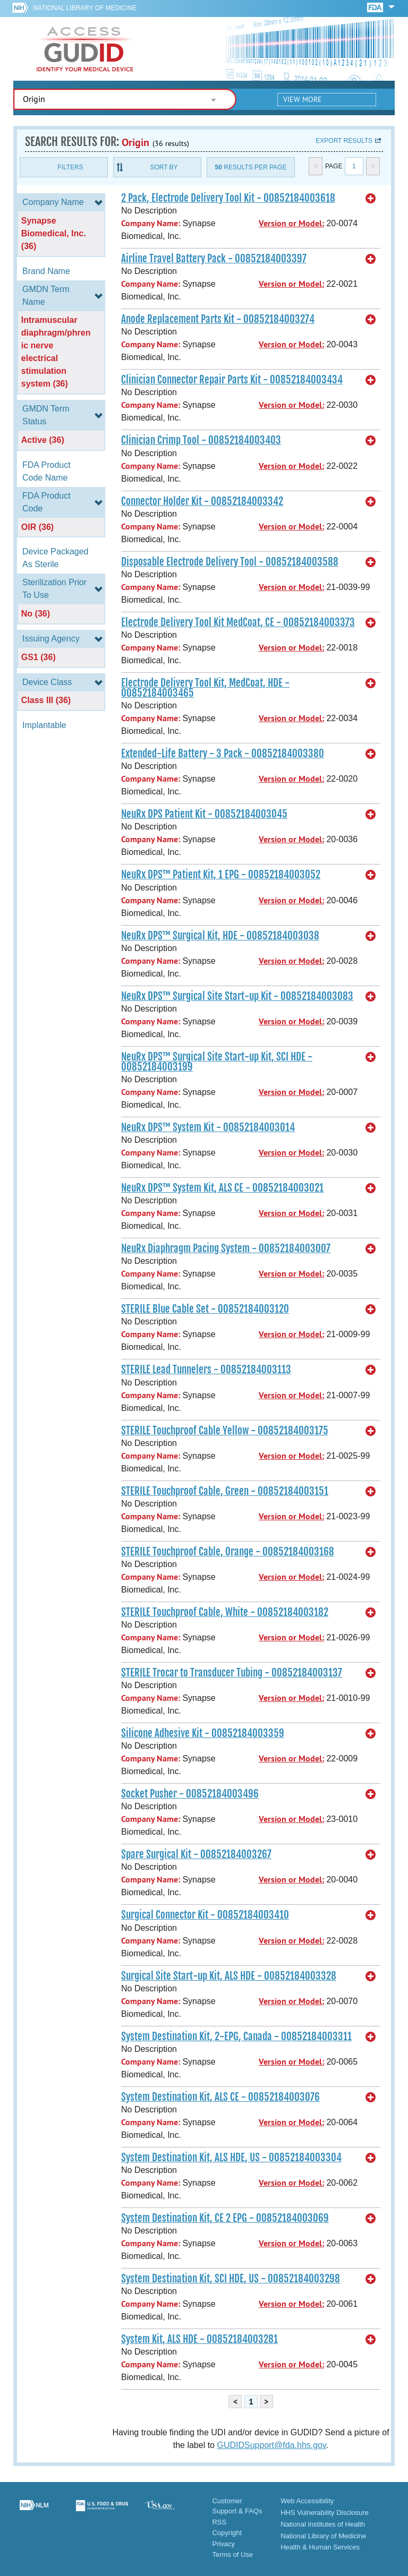 This screenshot has height=2576, width=408. What do you see at coordinates (236, 2036) in the screenshot?
I see `System Destination Kit, 2-EPG, Canada - 00852184003311` at bounding box center [236, 2036].